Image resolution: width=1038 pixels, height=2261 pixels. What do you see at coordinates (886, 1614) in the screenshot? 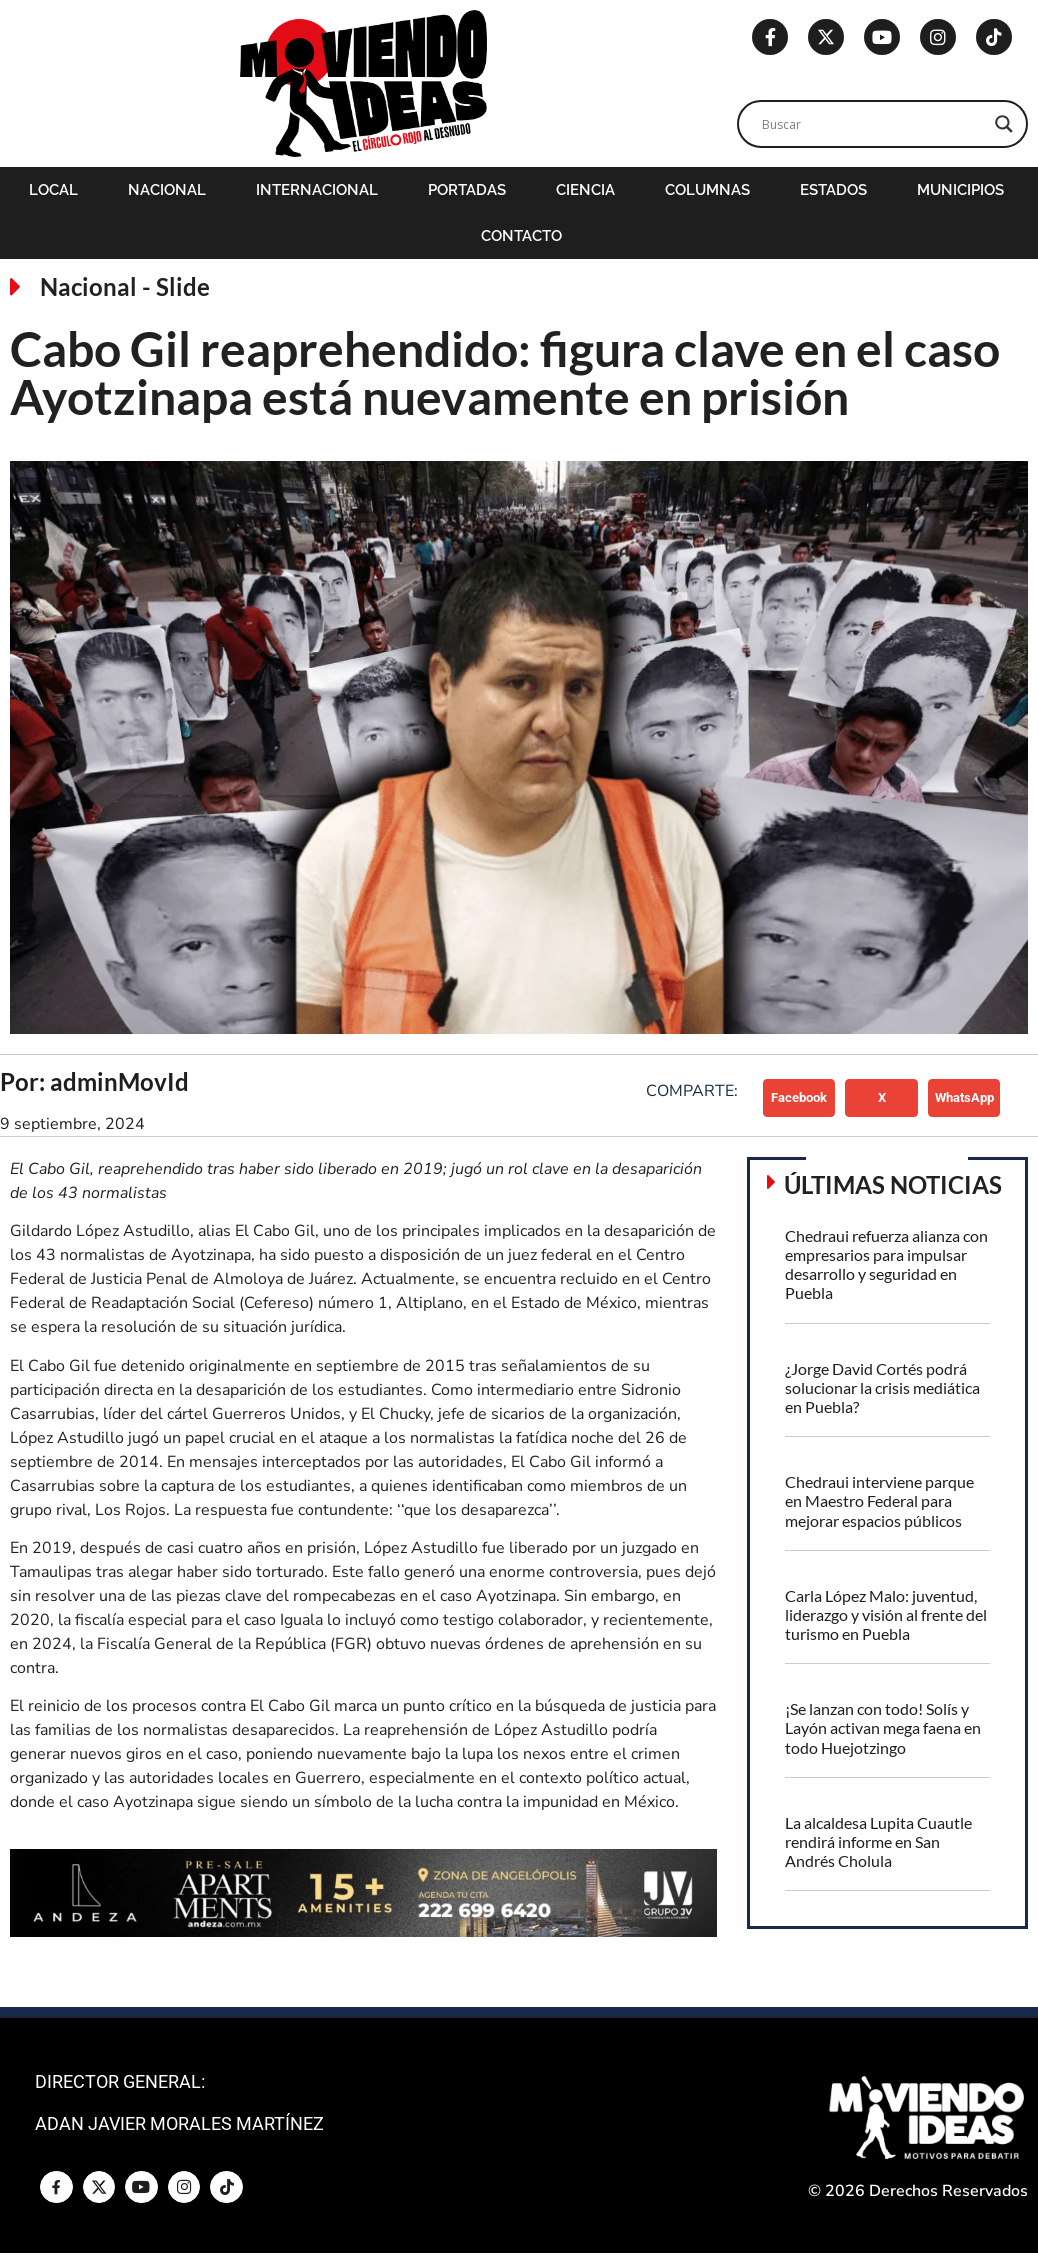
I see `Carla López Malo: juventud, liderazgo y visión al frente del turismo en Puebla` at bounding box center [886, 1614].